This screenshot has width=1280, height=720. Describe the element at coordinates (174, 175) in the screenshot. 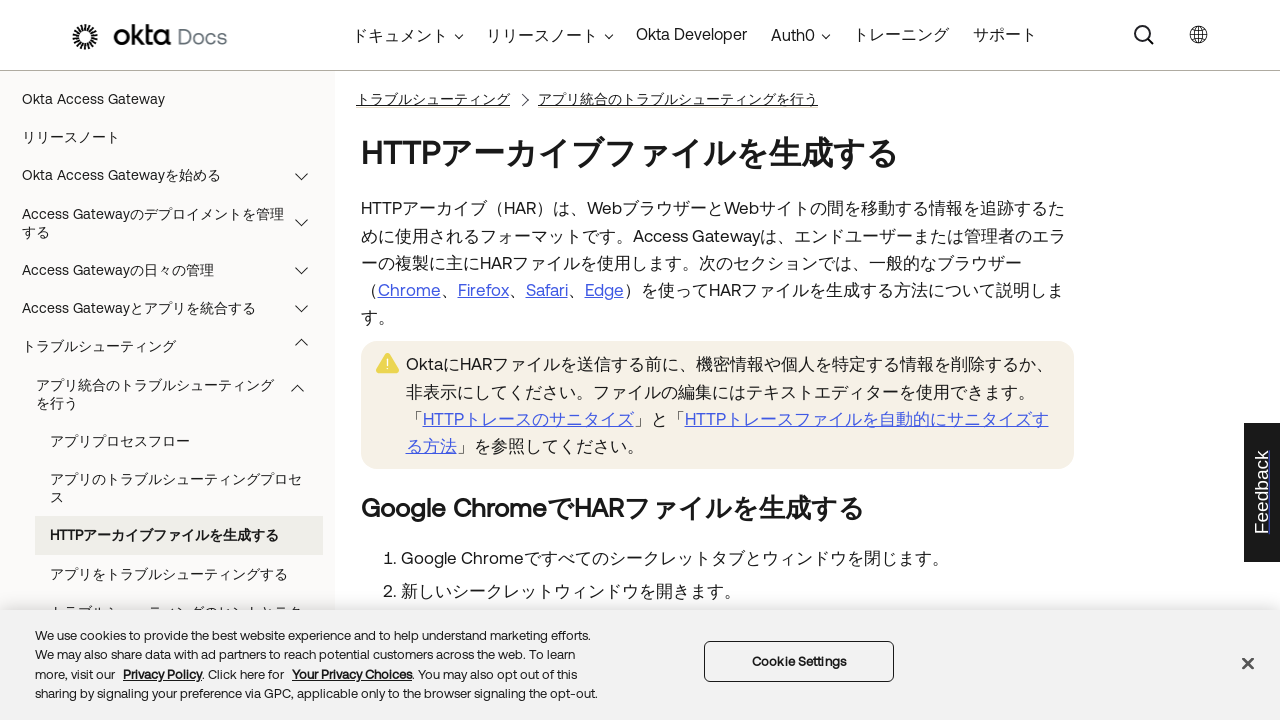

I see `Okta Access Gatewayを始める` at that location.